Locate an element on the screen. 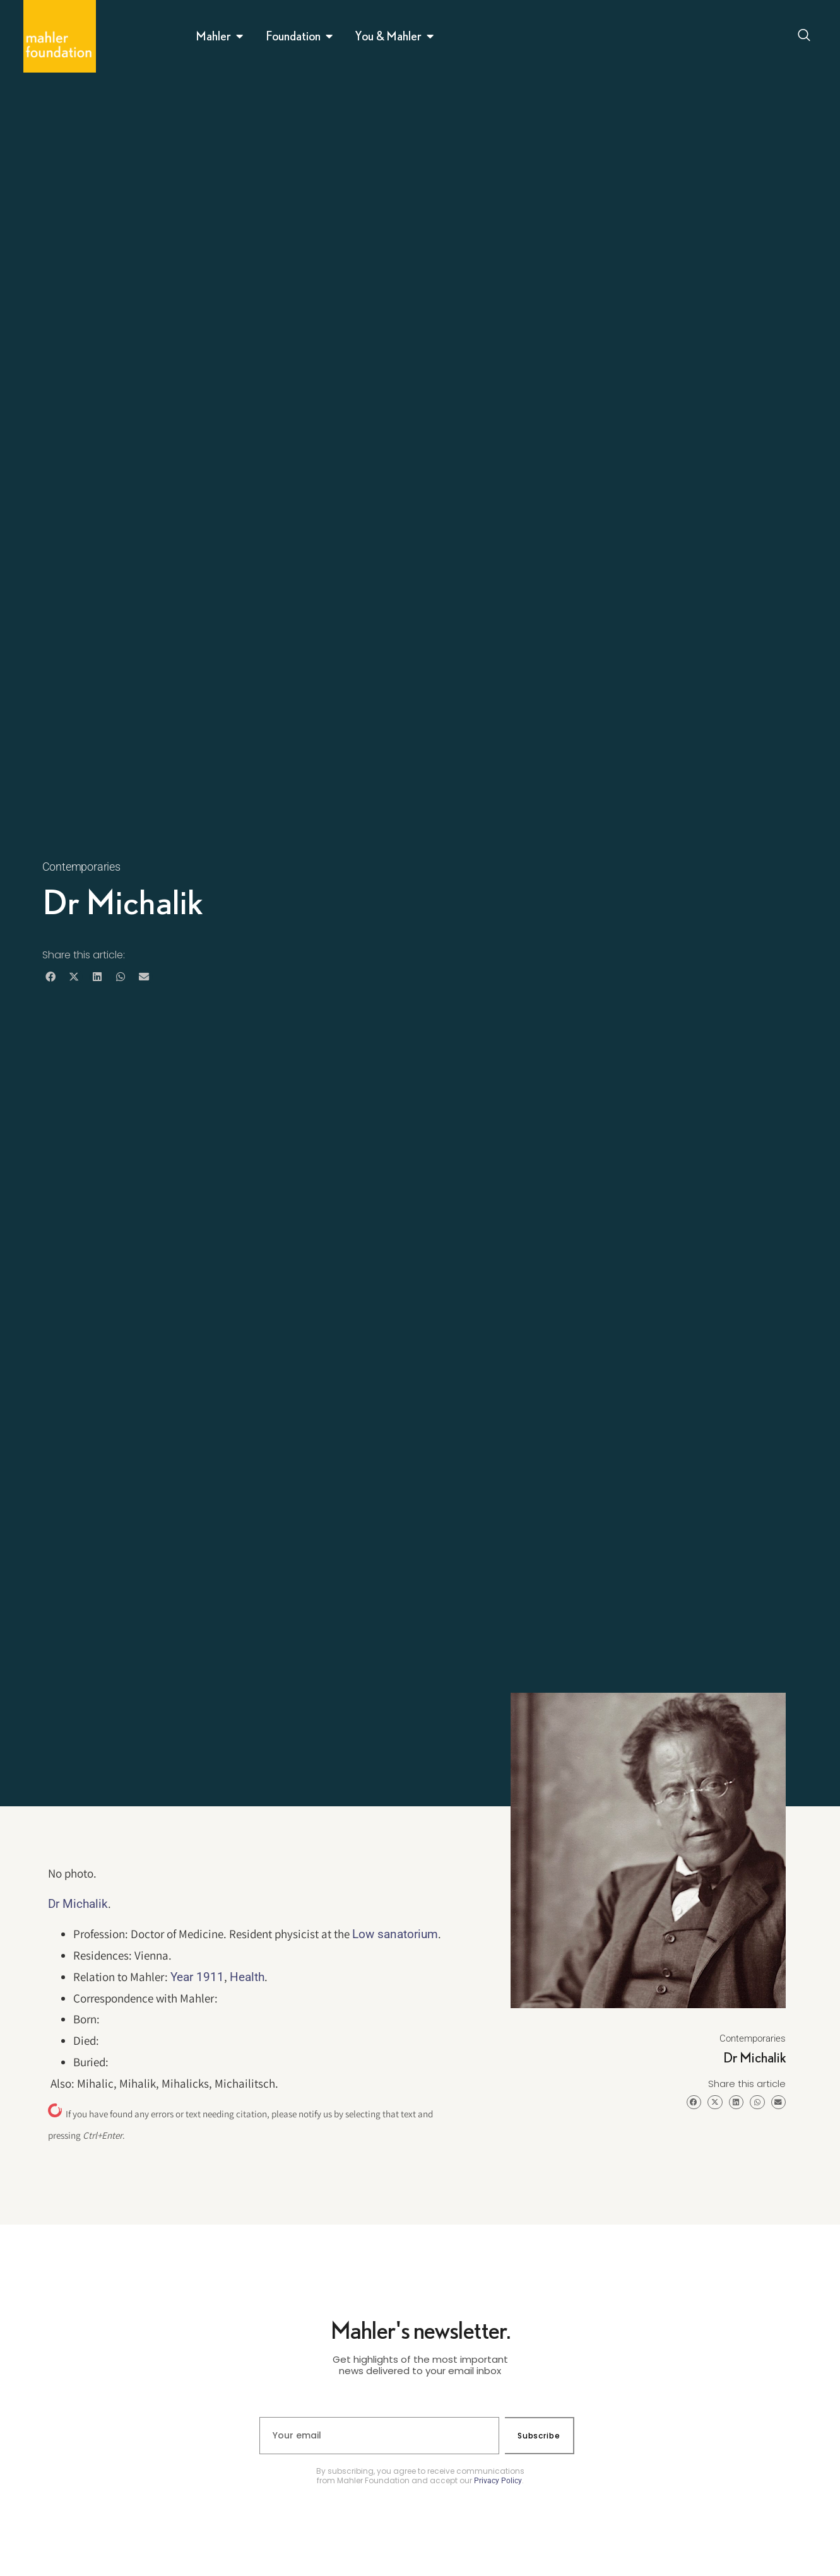  Dr Michalik is located at coordinates (78, 1904).